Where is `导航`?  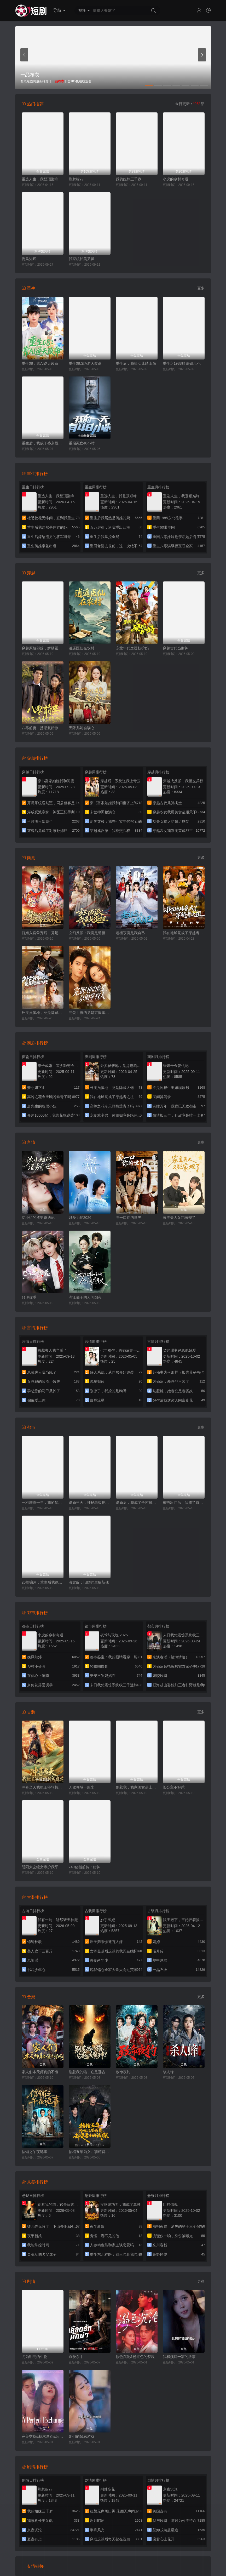 导航 is located at coordinates (59, 10).